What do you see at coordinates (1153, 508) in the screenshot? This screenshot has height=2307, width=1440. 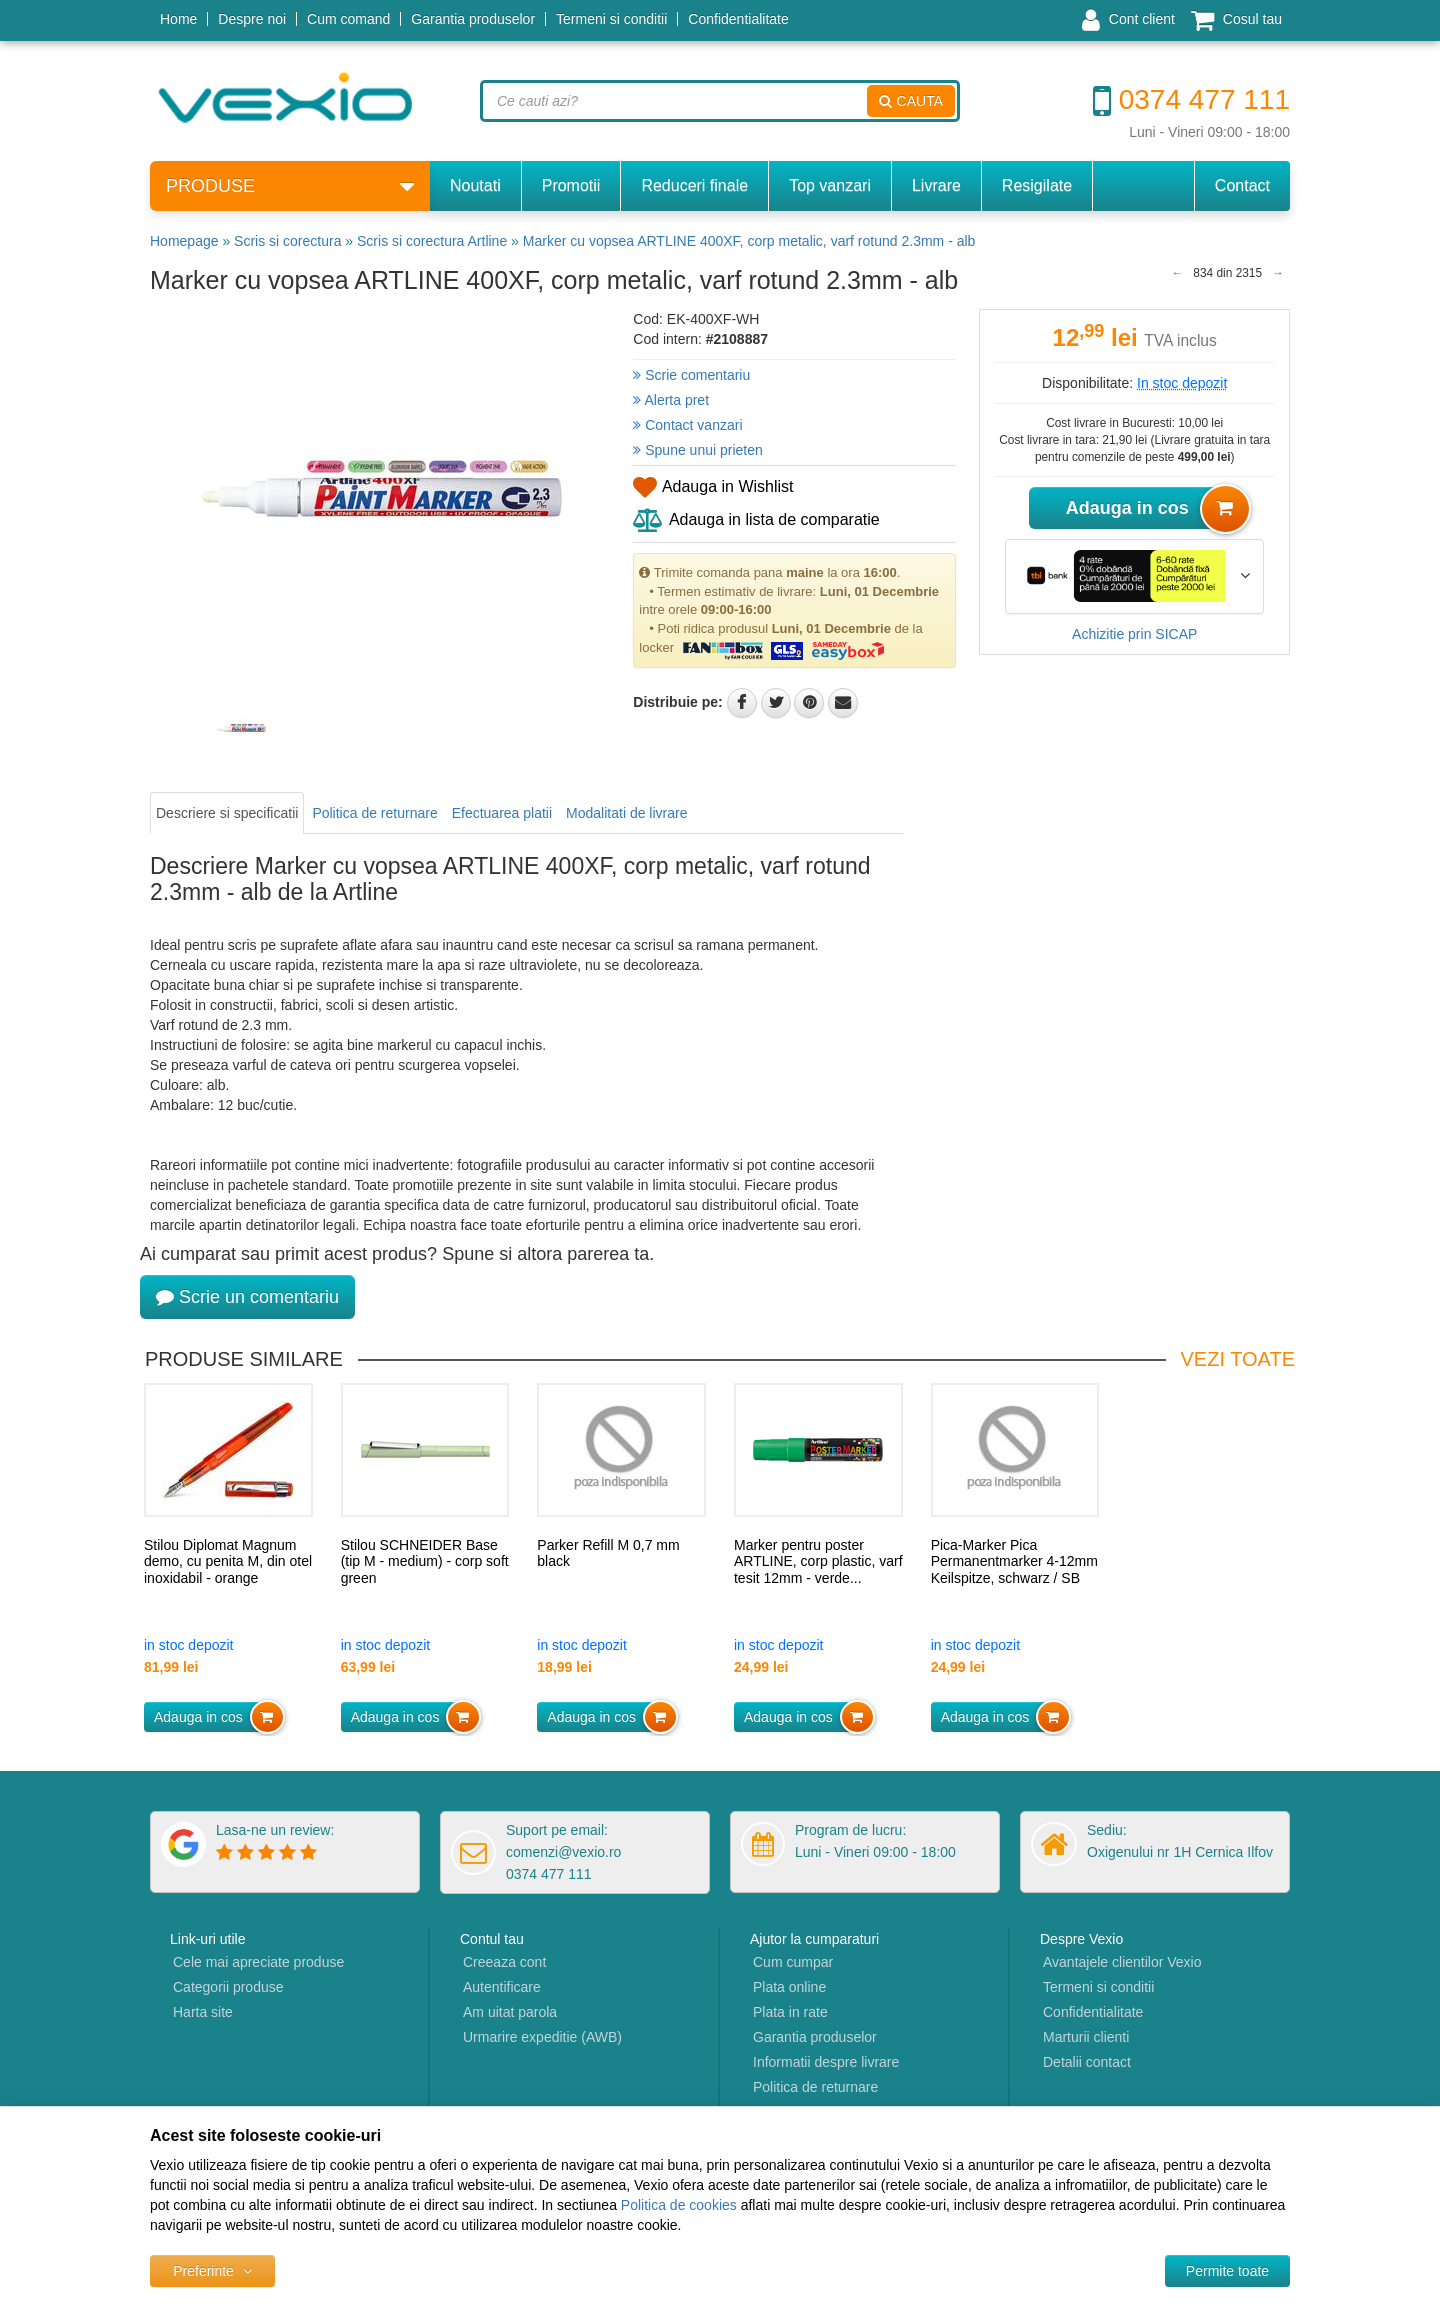 I see `Adauga in cos` at bounding box center [1153, 508].